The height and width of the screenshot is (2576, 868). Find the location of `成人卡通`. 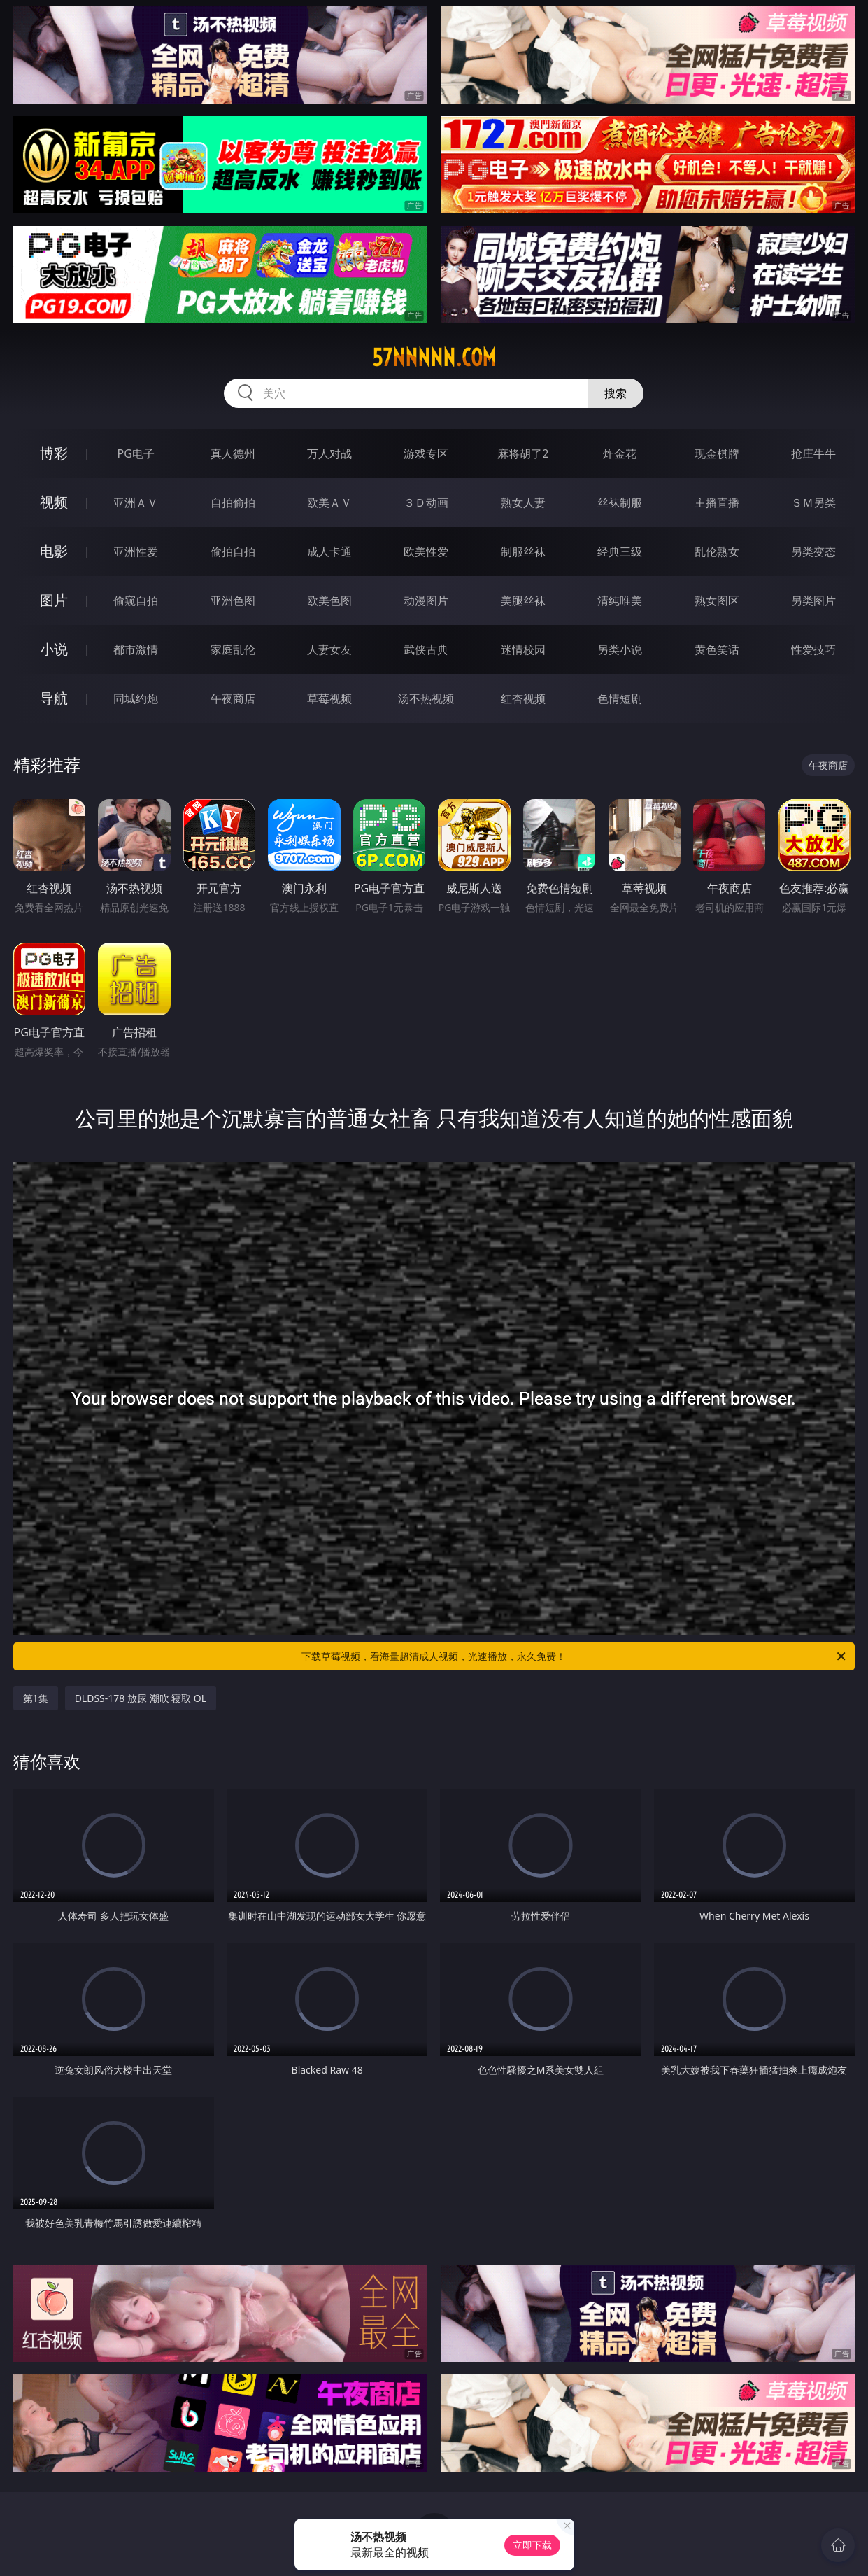

成人卡通 is located at coordinates (329, 551).